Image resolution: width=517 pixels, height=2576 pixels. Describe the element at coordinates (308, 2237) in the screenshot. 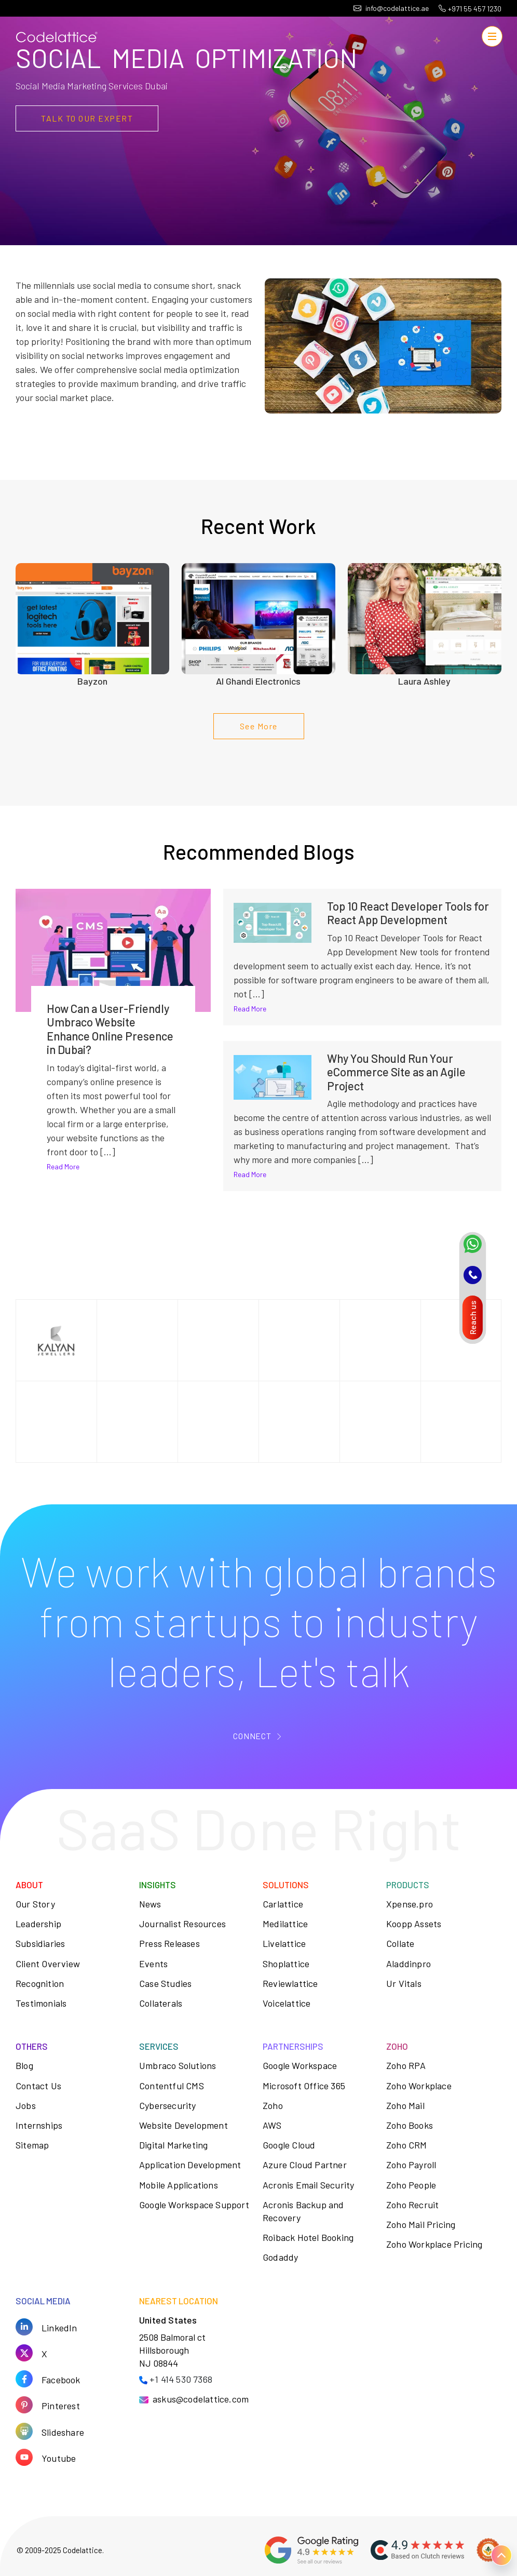

I see `Roiback Hotel Booking` at that location.